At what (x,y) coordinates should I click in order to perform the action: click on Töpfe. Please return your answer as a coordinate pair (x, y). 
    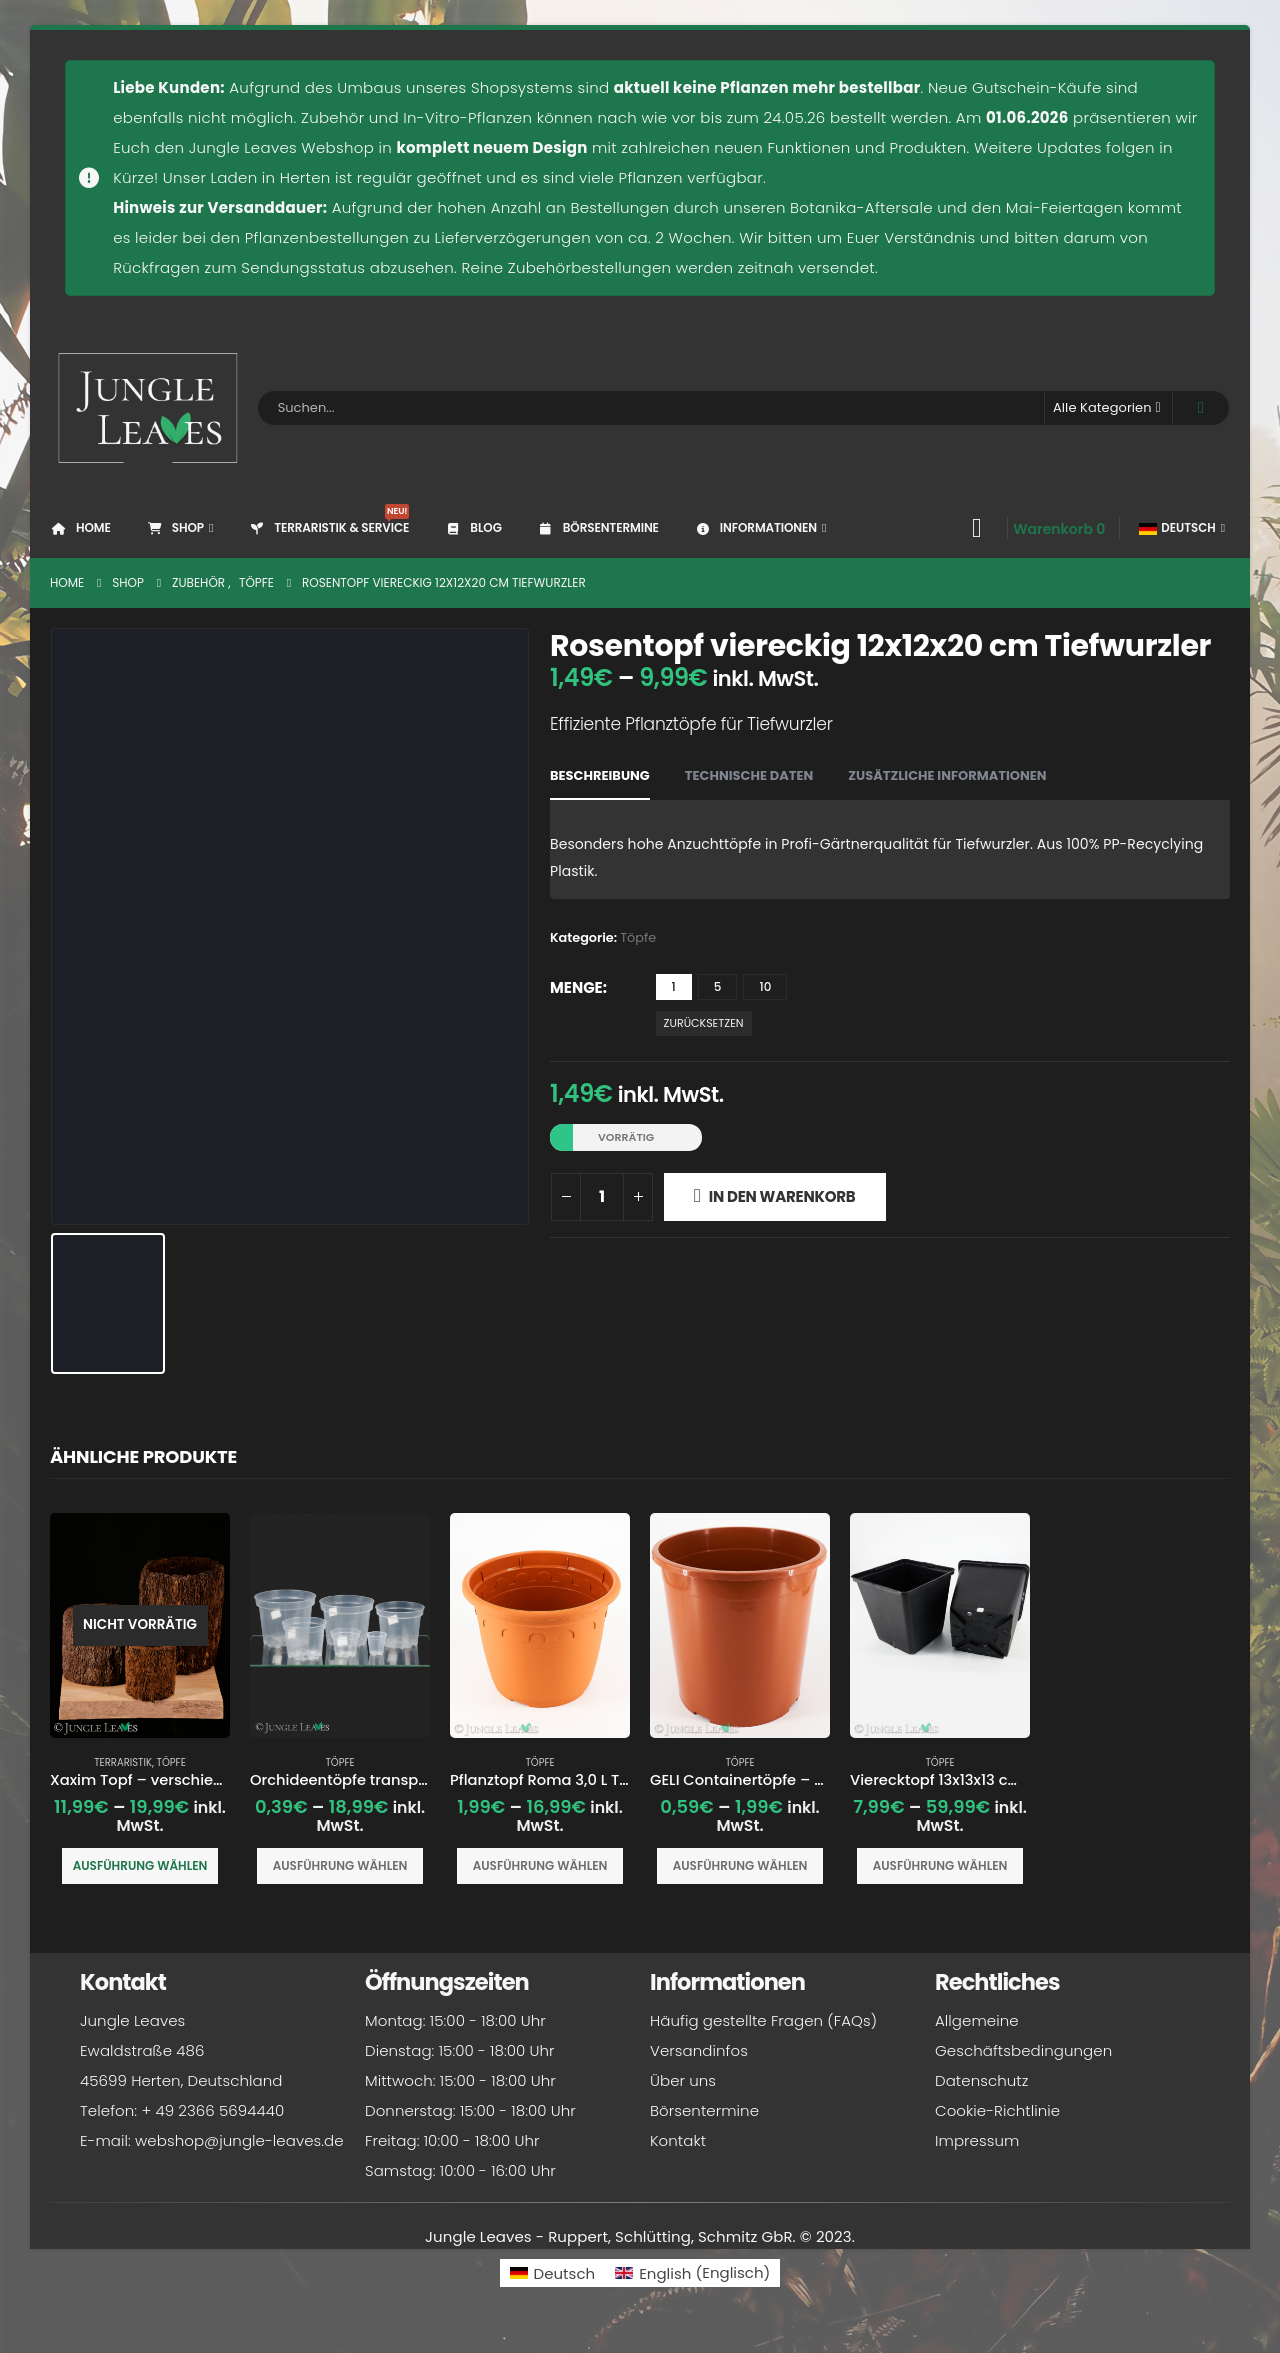
    Looking at the image, I should click on (638, 937).